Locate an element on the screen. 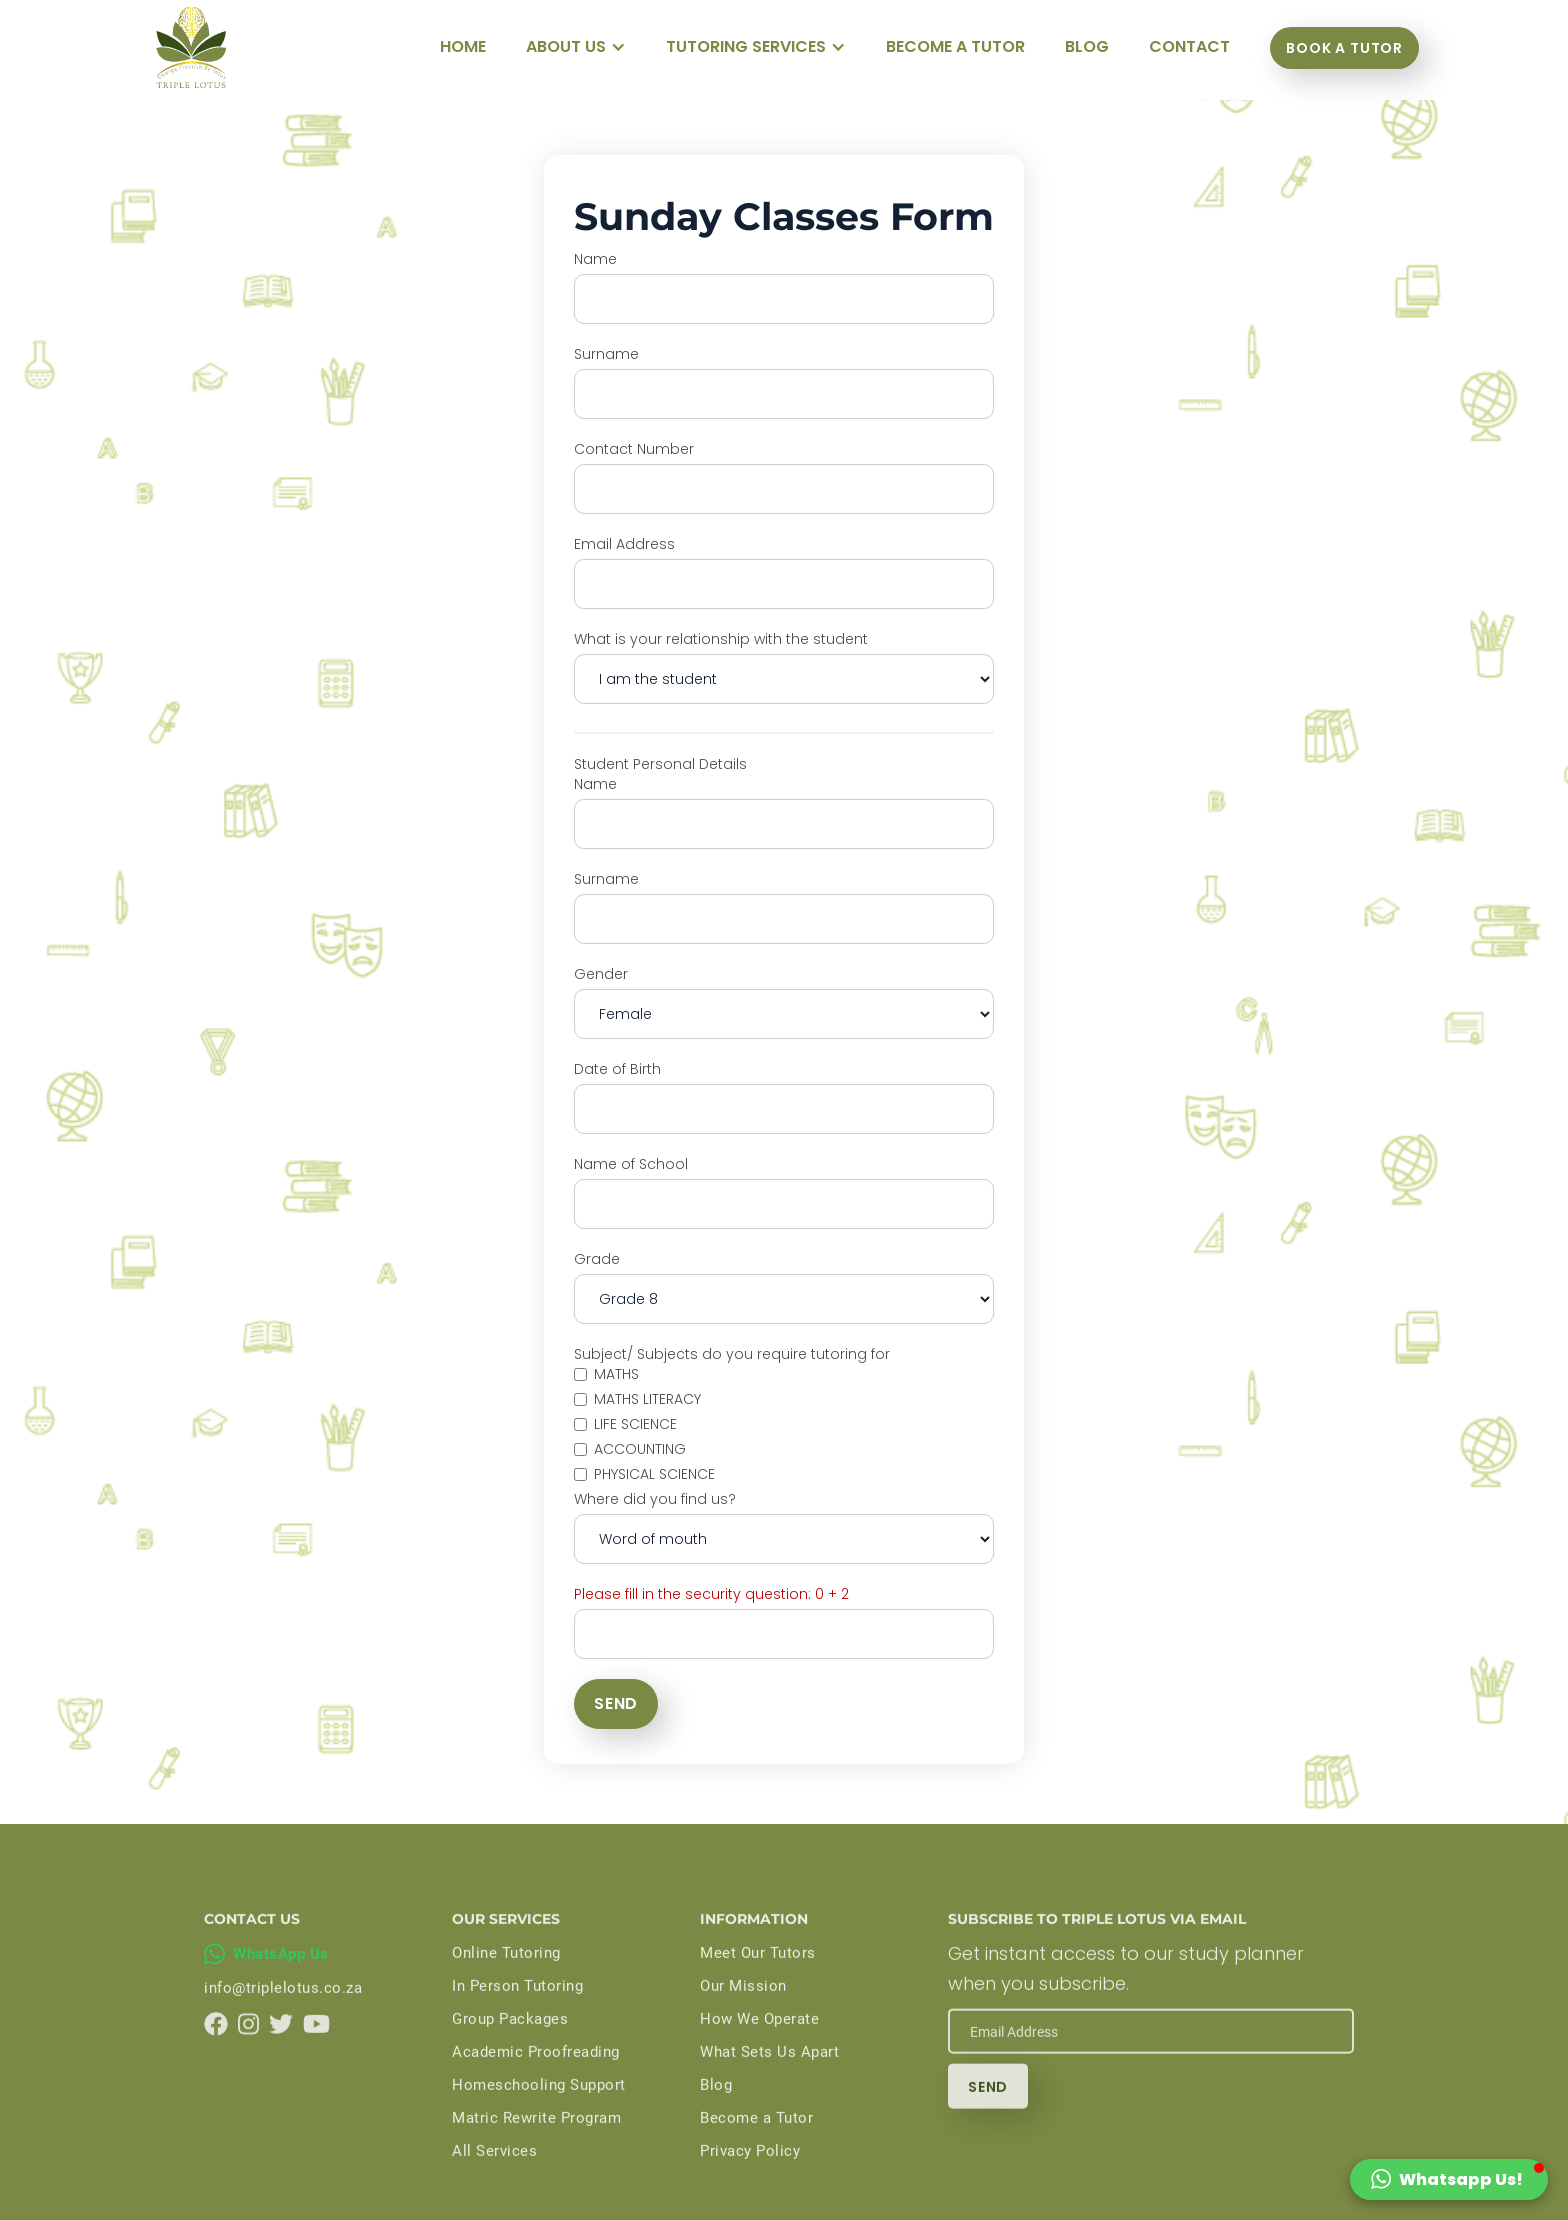 The width and height of the screenshot is (1568, 2220). info@triplelotus.co.za is located at coordinates (283, 2021).